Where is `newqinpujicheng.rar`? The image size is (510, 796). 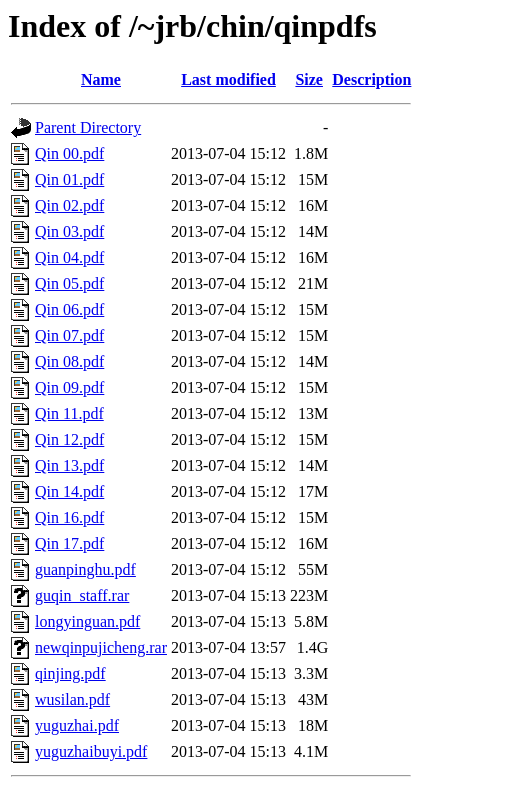 newqinpujicheng.rar is located at coordinates (101, 647).